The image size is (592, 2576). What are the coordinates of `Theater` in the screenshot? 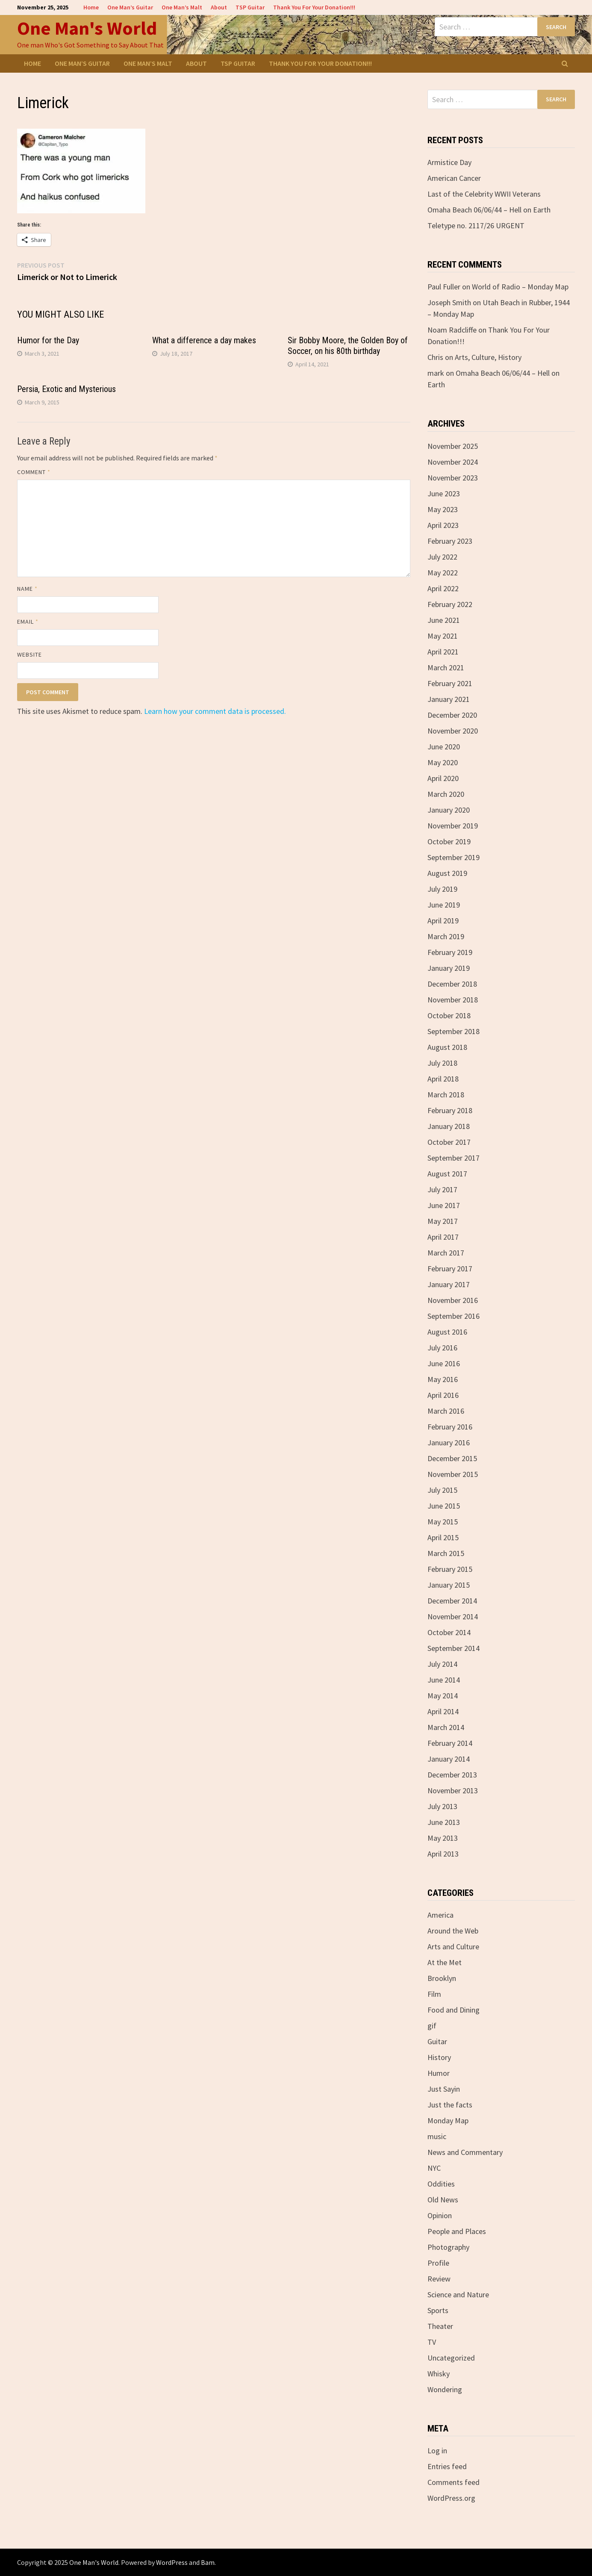 It's located at (440, 2326).